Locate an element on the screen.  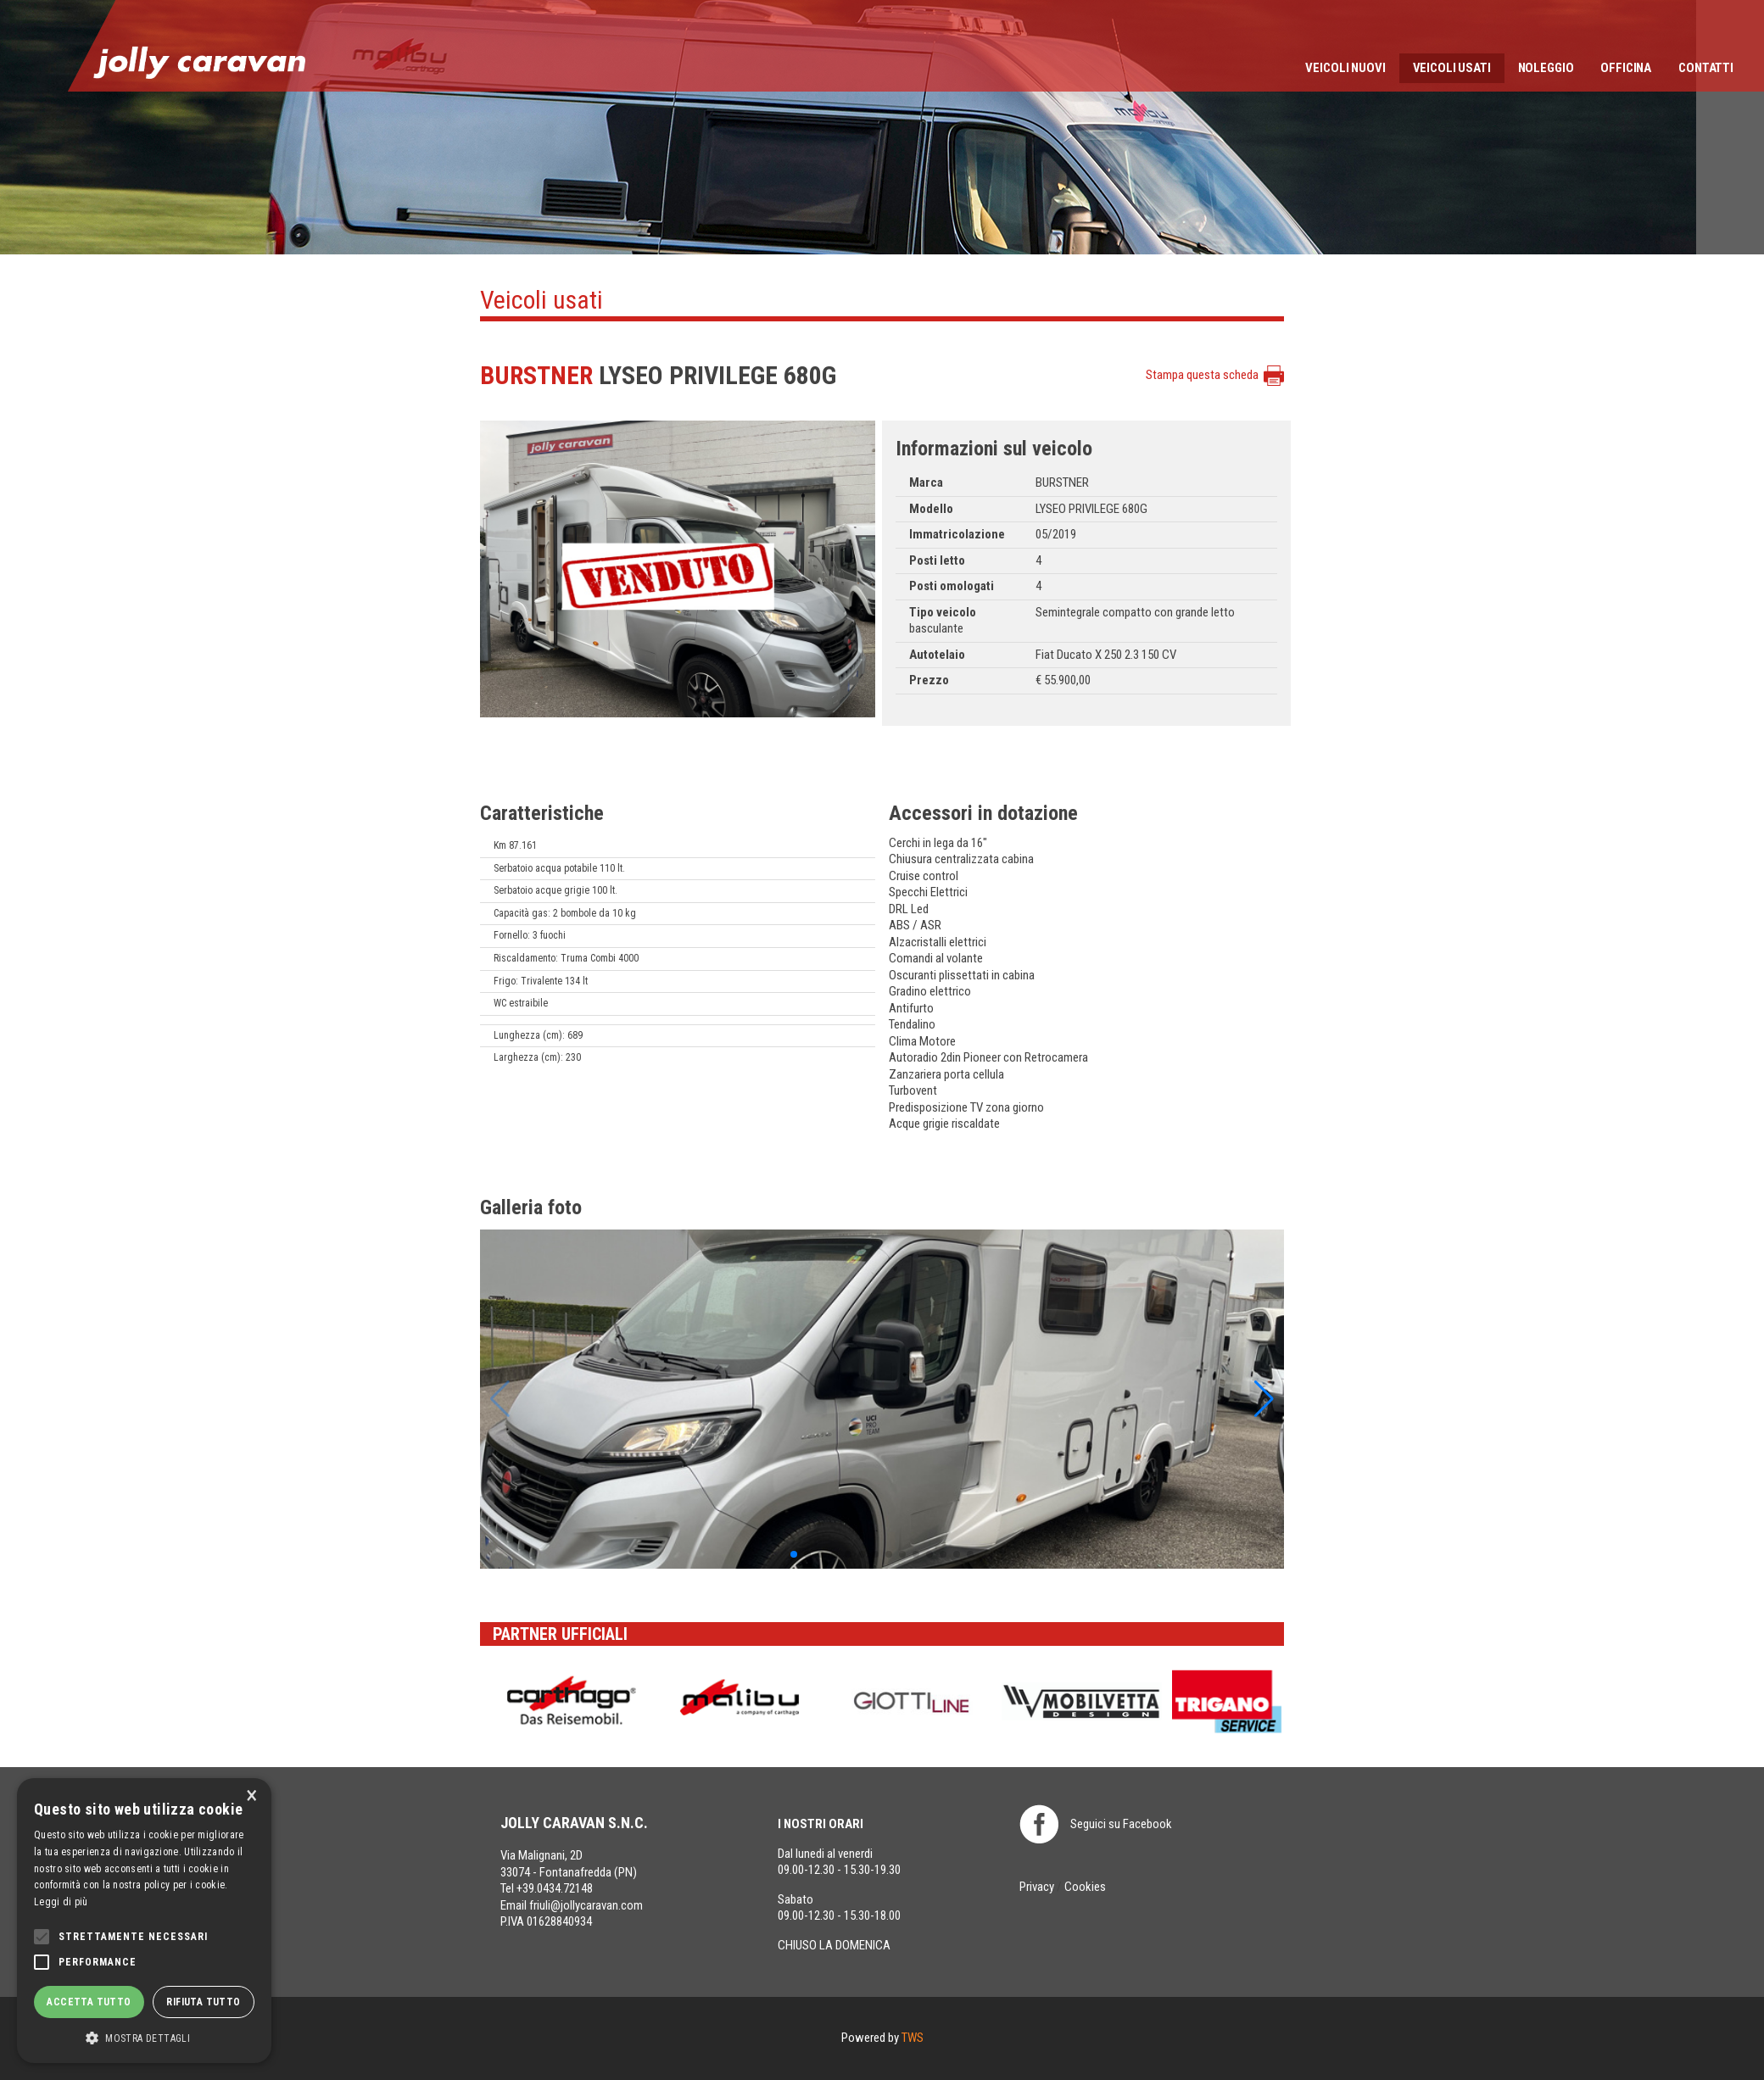
Leggi di più [Leggi di più, opens a new window] is located at coordinates (61, 1902).